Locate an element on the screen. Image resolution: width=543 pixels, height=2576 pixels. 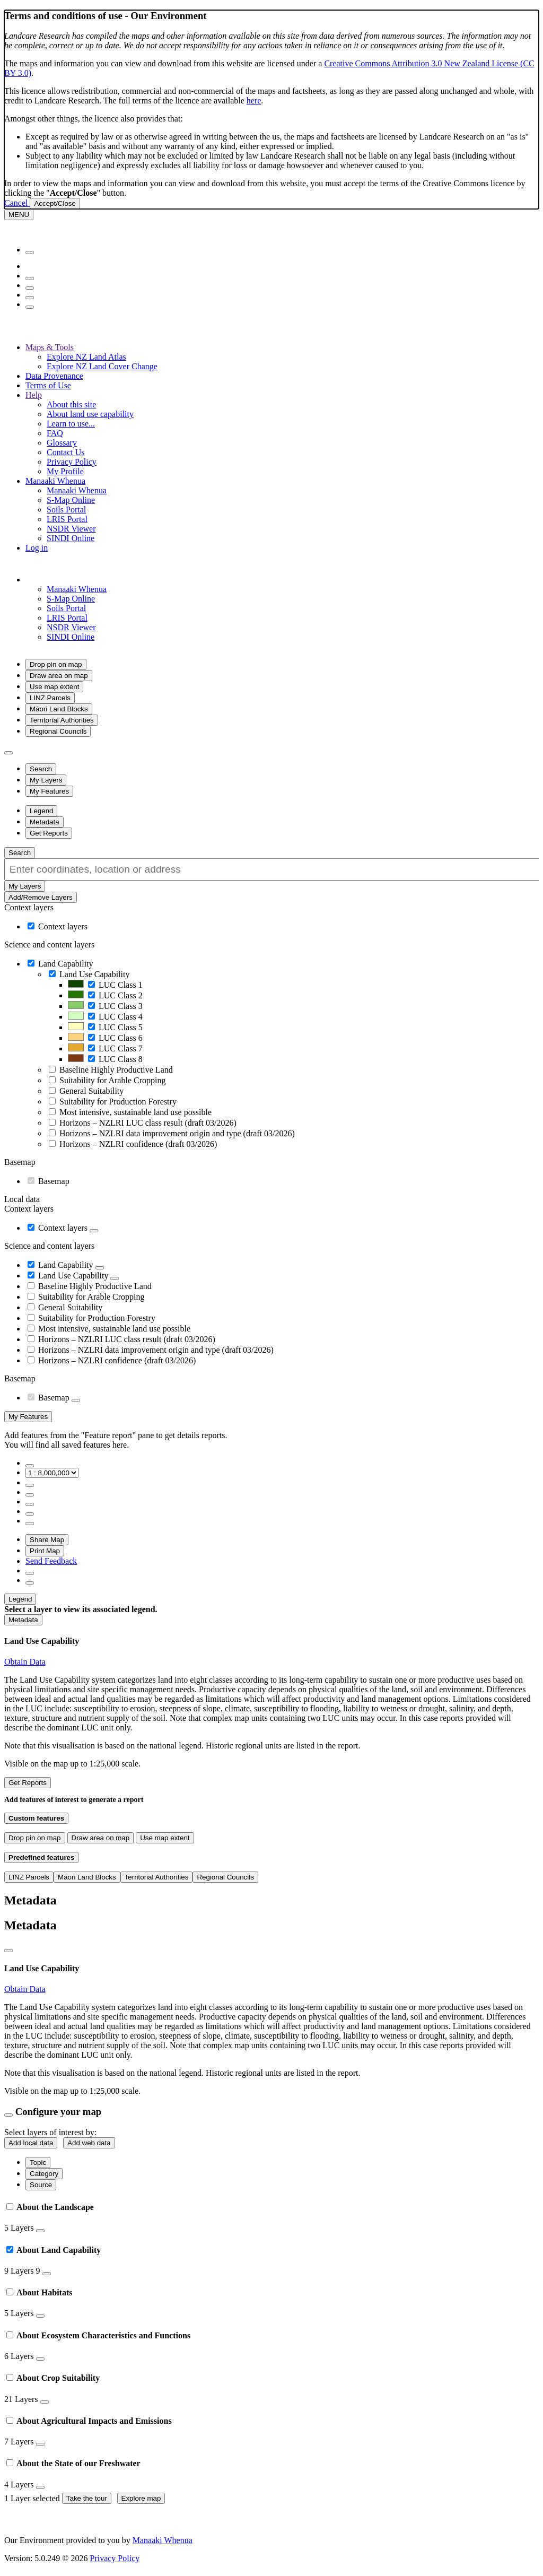
About Habitats is located at coordinates (39, 2292).